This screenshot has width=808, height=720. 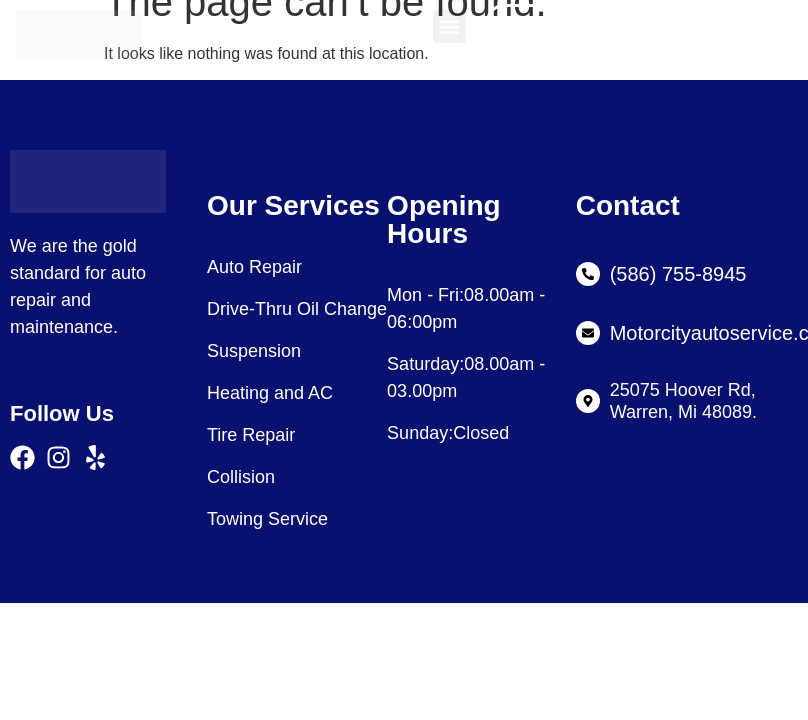 I want to click on [(586) 755-8945], so click(x=588, y=274).